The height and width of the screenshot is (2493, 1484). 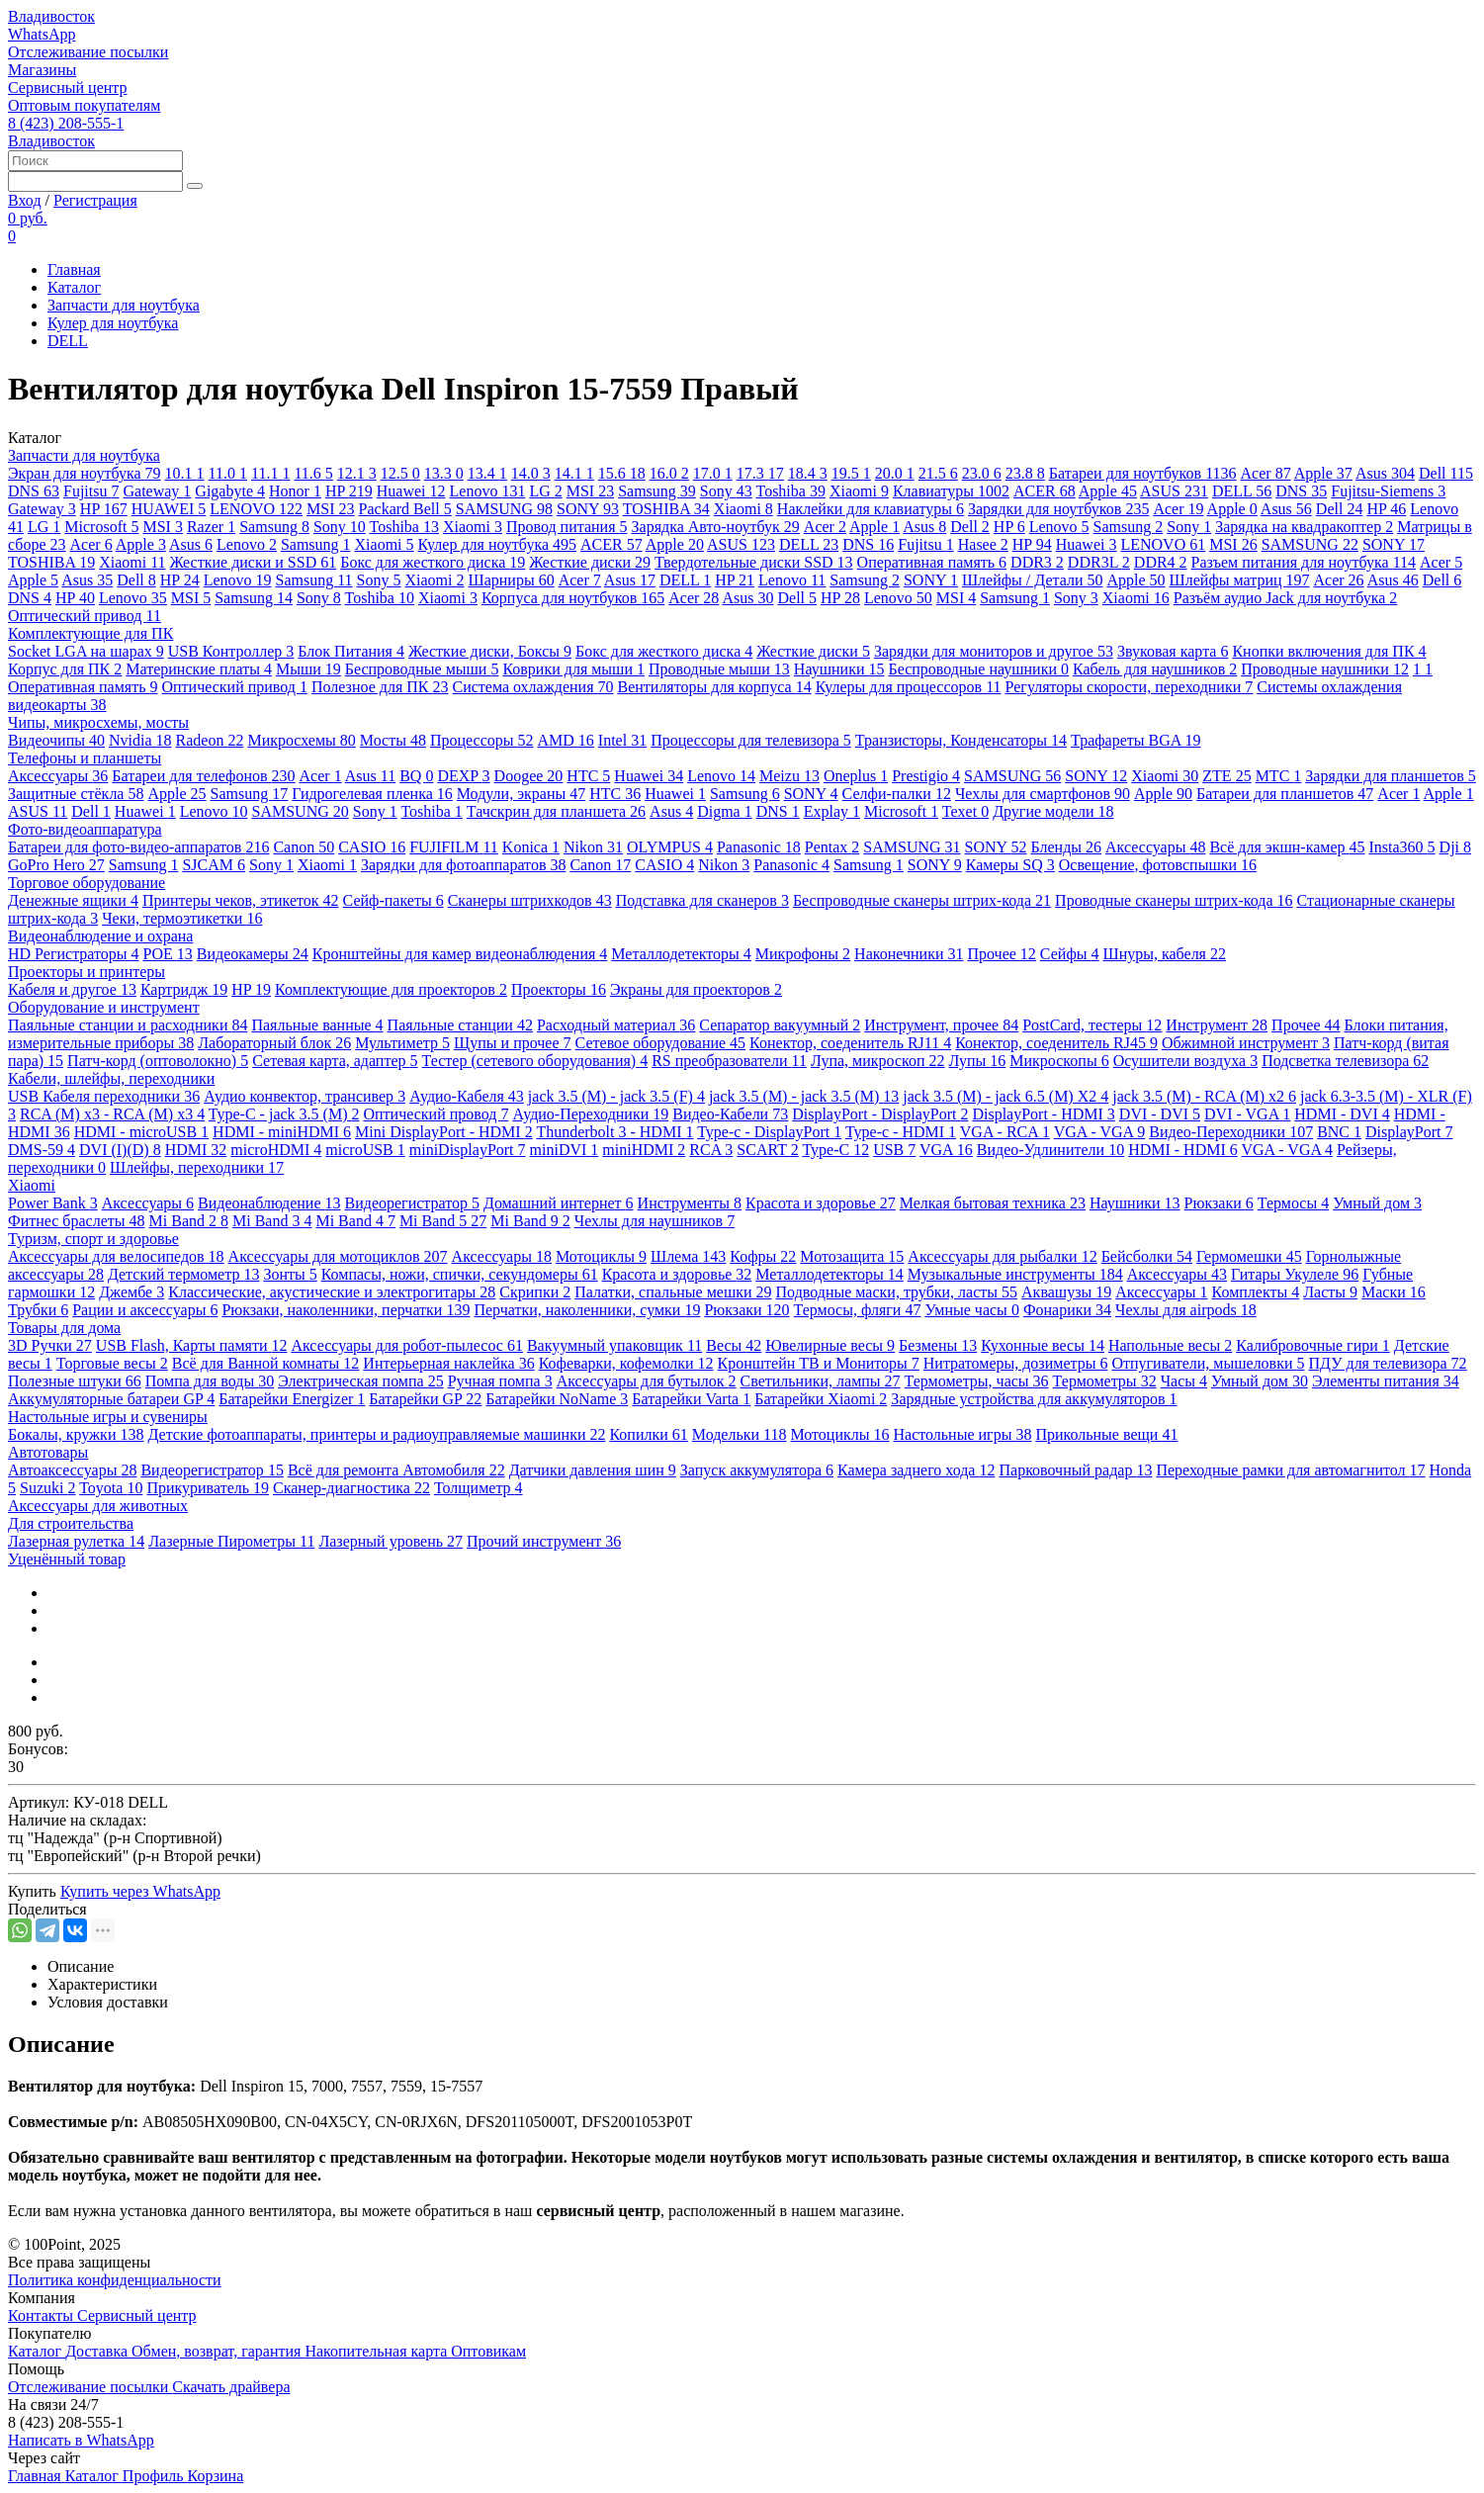 I want to click on Запчасти для ноутбука, so click(x=123, y=305).